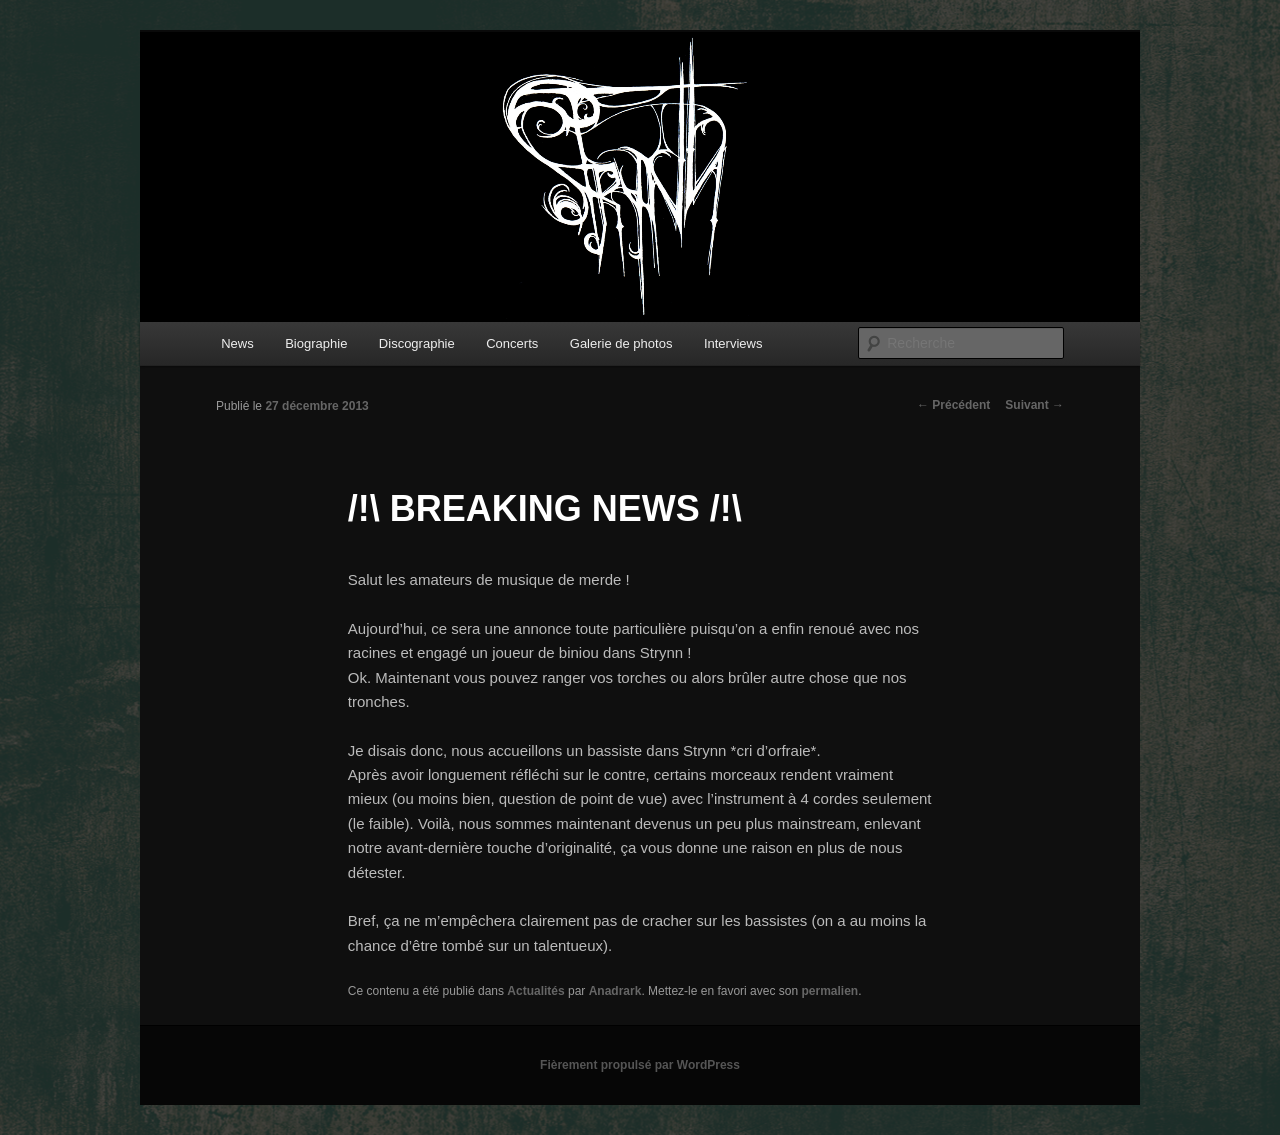 Image resolution: width=1280 pixels, height=1135 pixels. I want to click on Fièrement propulsé par WordPress, so click(640, 1065).